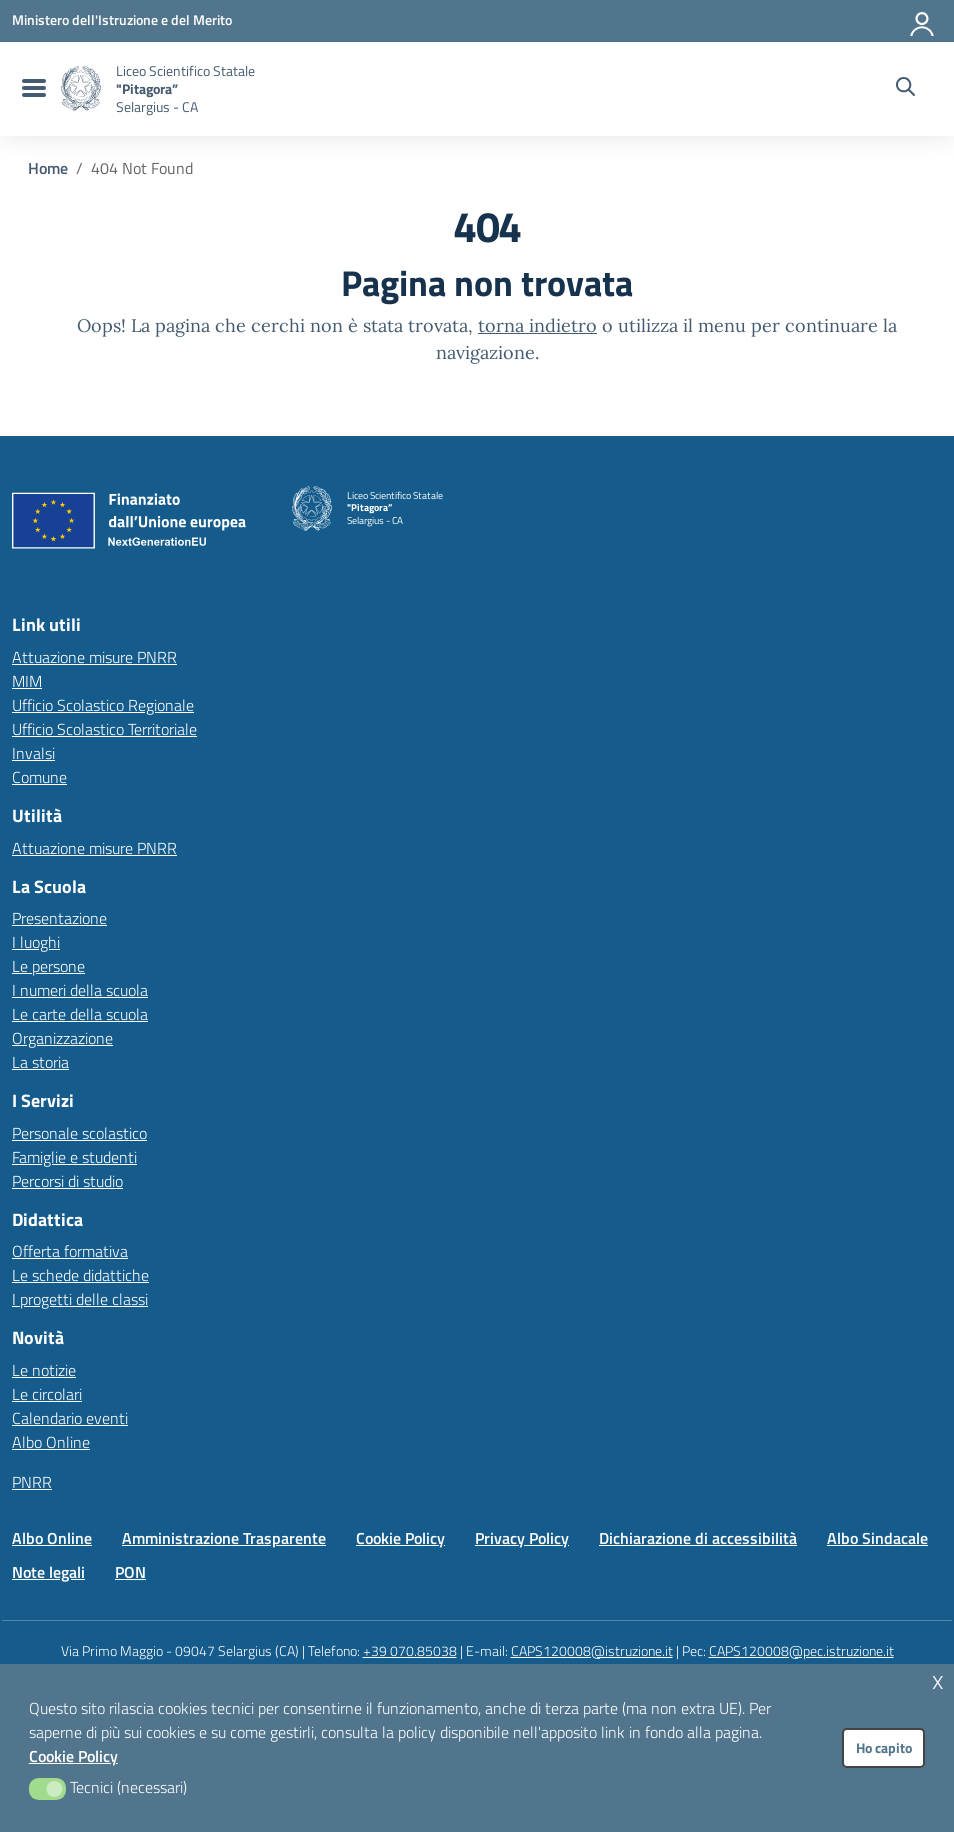 The height and width of the screenshot is (1832, 954). What do you see at coordinates (592, 1650) in the screenshot?
I see `CAPS120008@istruzione.it` at bounding box center [592, 1650].